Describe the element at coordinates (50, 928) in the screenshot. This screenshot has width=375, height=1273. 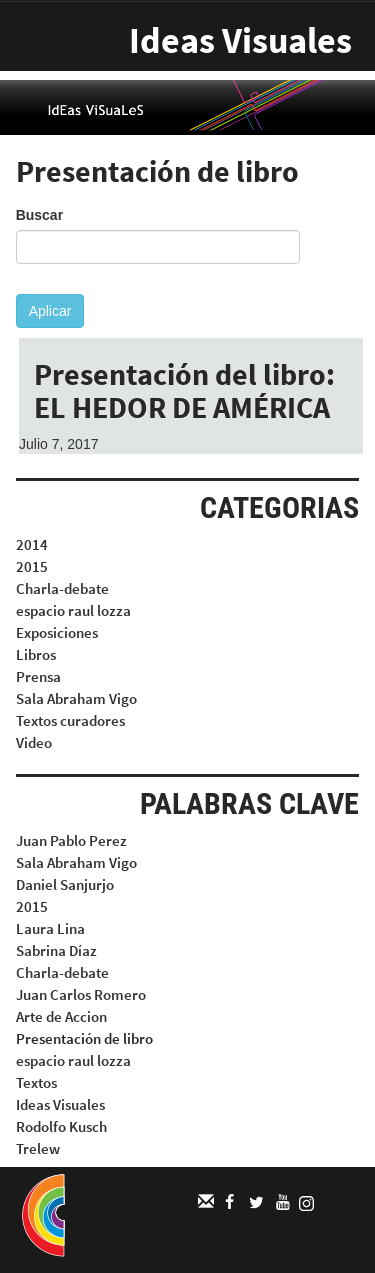
I see `Laura Lina` at that location.